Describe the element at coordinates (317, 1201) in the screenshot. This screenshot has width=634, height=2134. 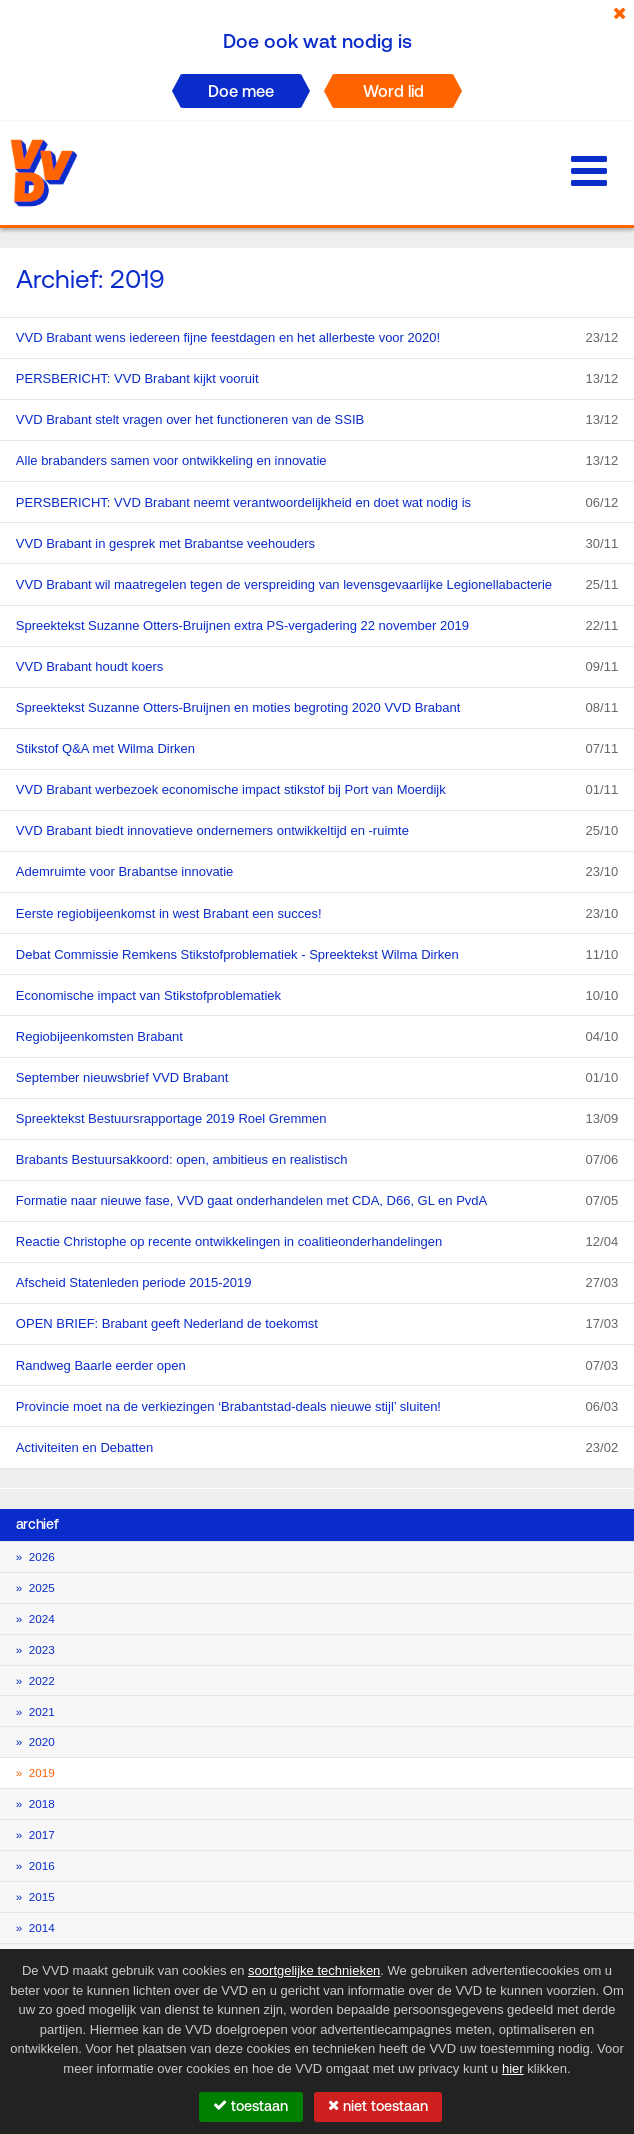
I see `Formatie naar nieuwe fase, VVD gaat onderhandelen met CDA, D66, GL en PvdA` at that location.